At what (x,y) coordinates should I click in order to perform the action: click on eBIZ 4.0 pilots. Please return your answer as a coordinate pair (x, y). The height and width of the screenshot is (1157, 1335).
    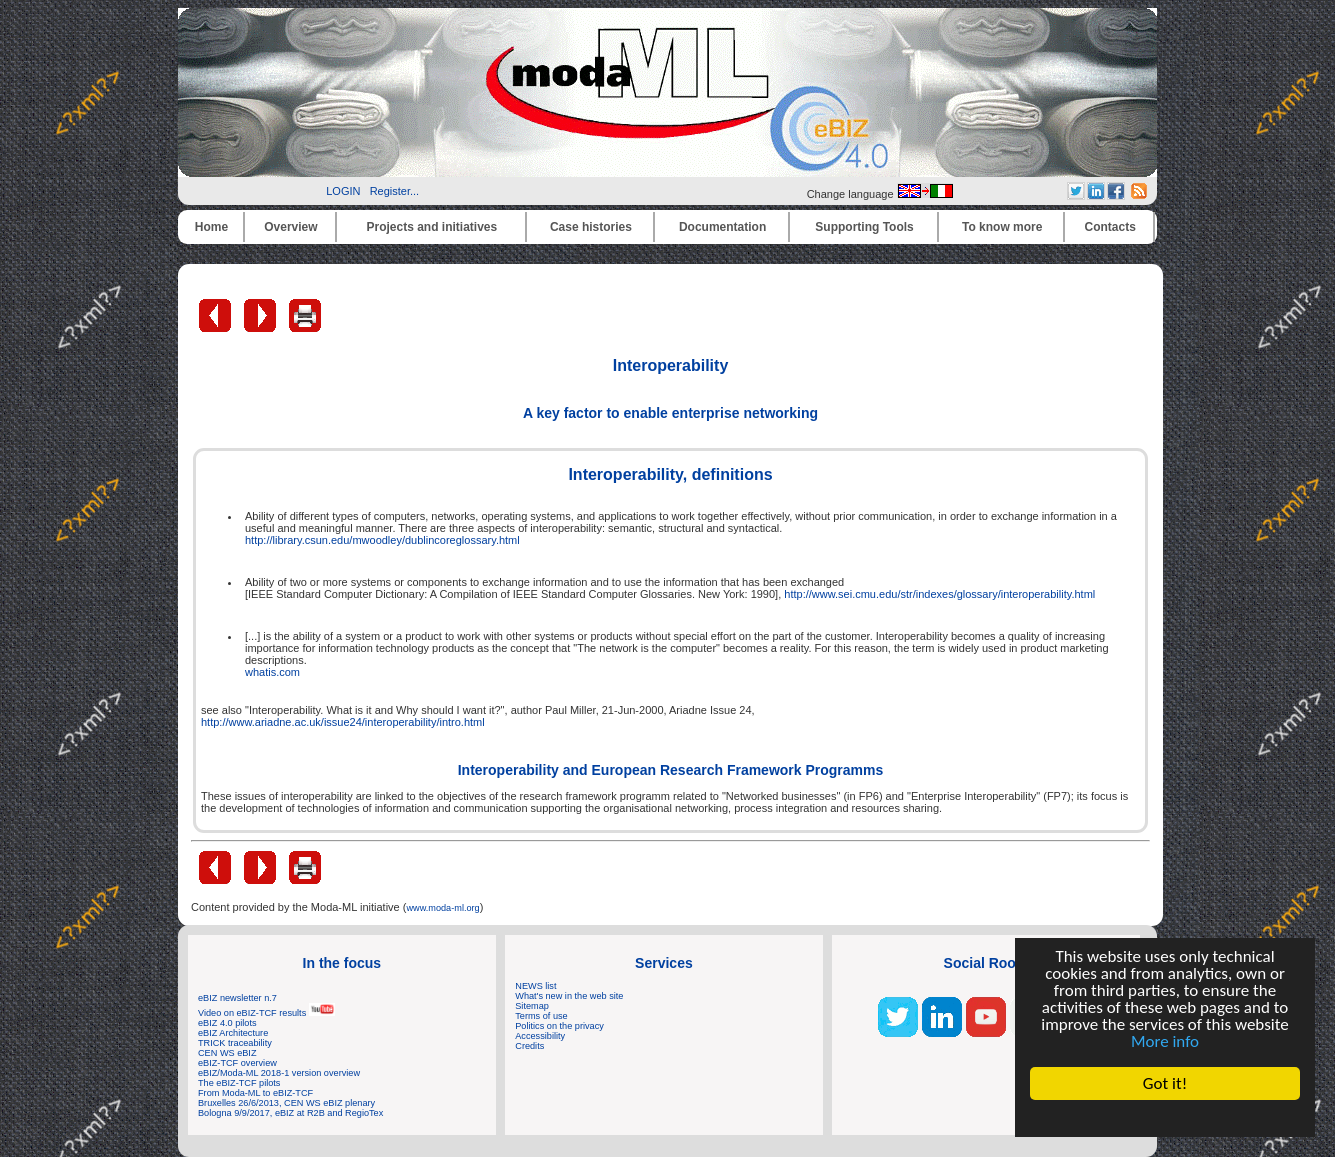
    Looking at the image, I should click on (227, 1023).